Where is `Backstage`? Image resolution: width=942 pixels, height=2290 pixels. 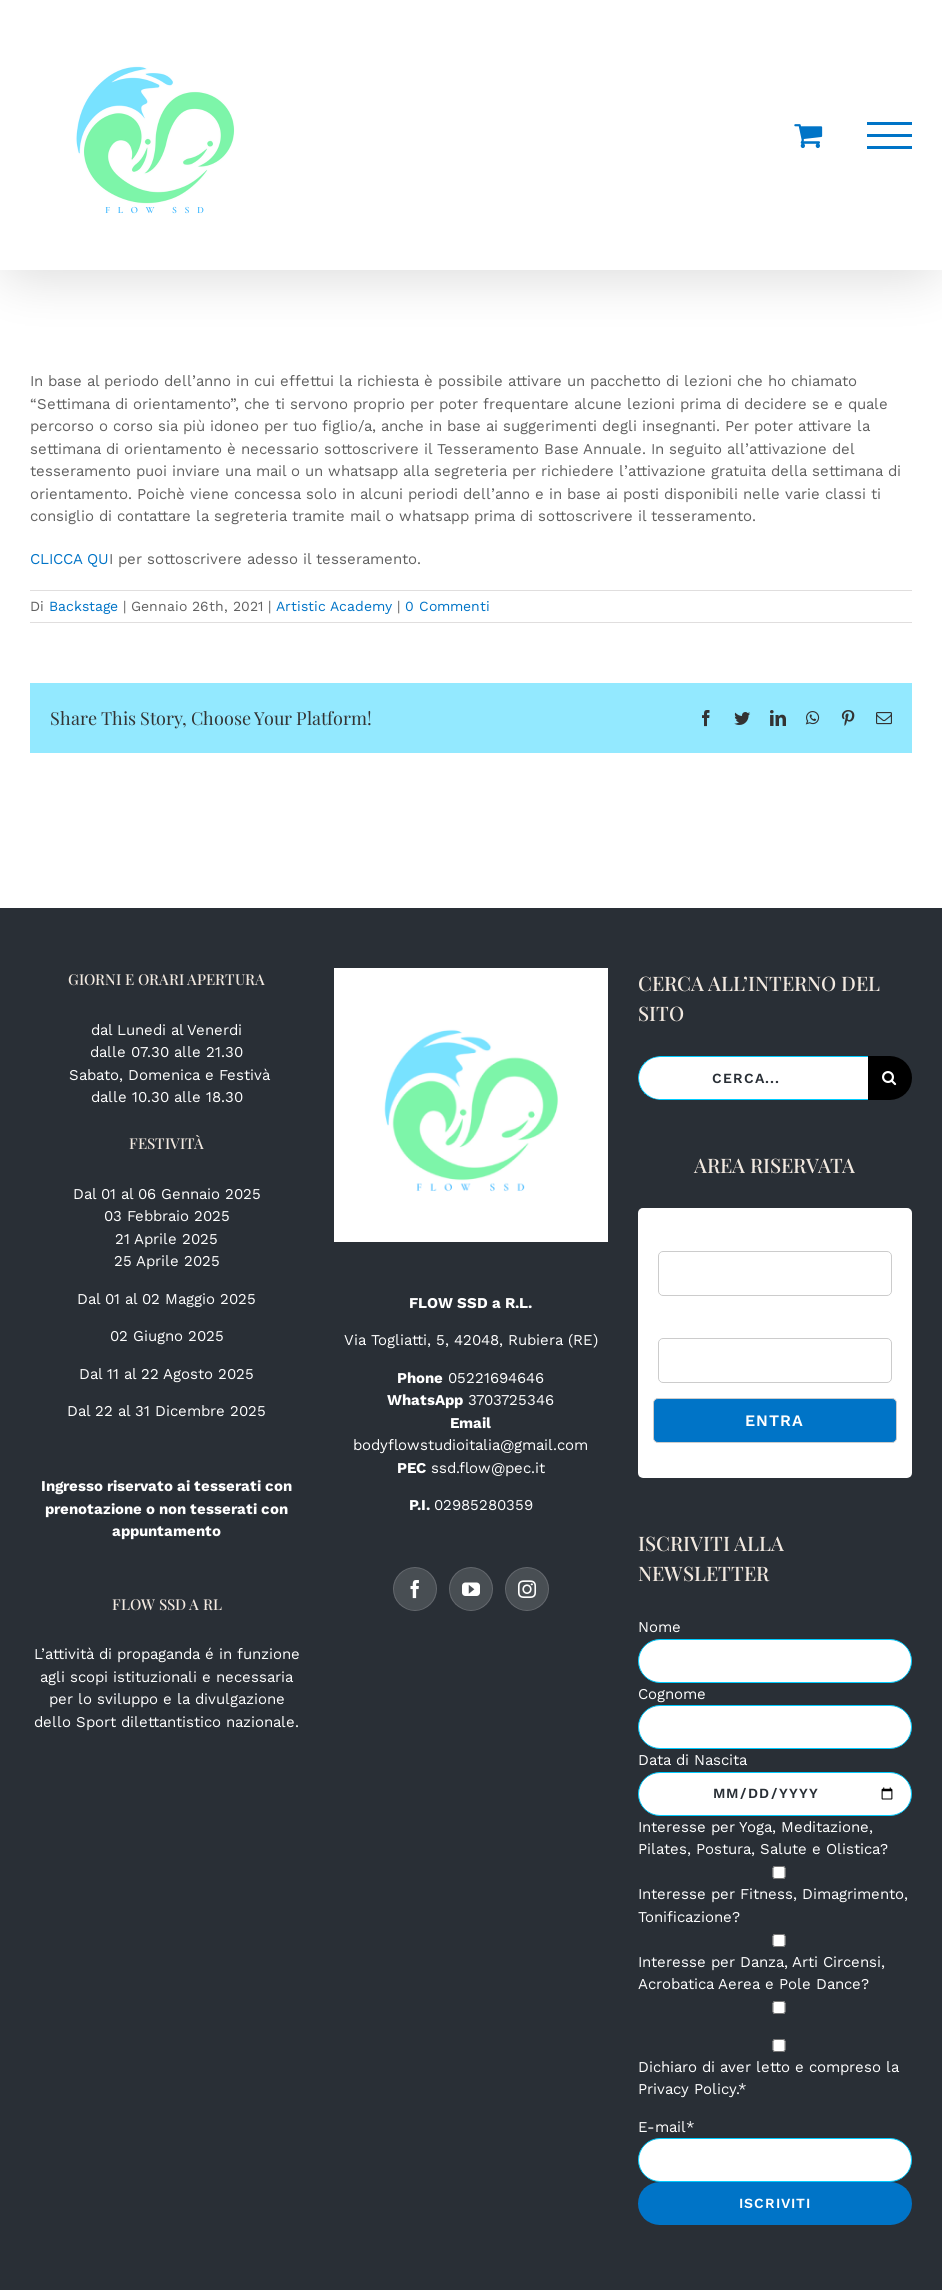
Backstage is located at coordinates (83, 606).